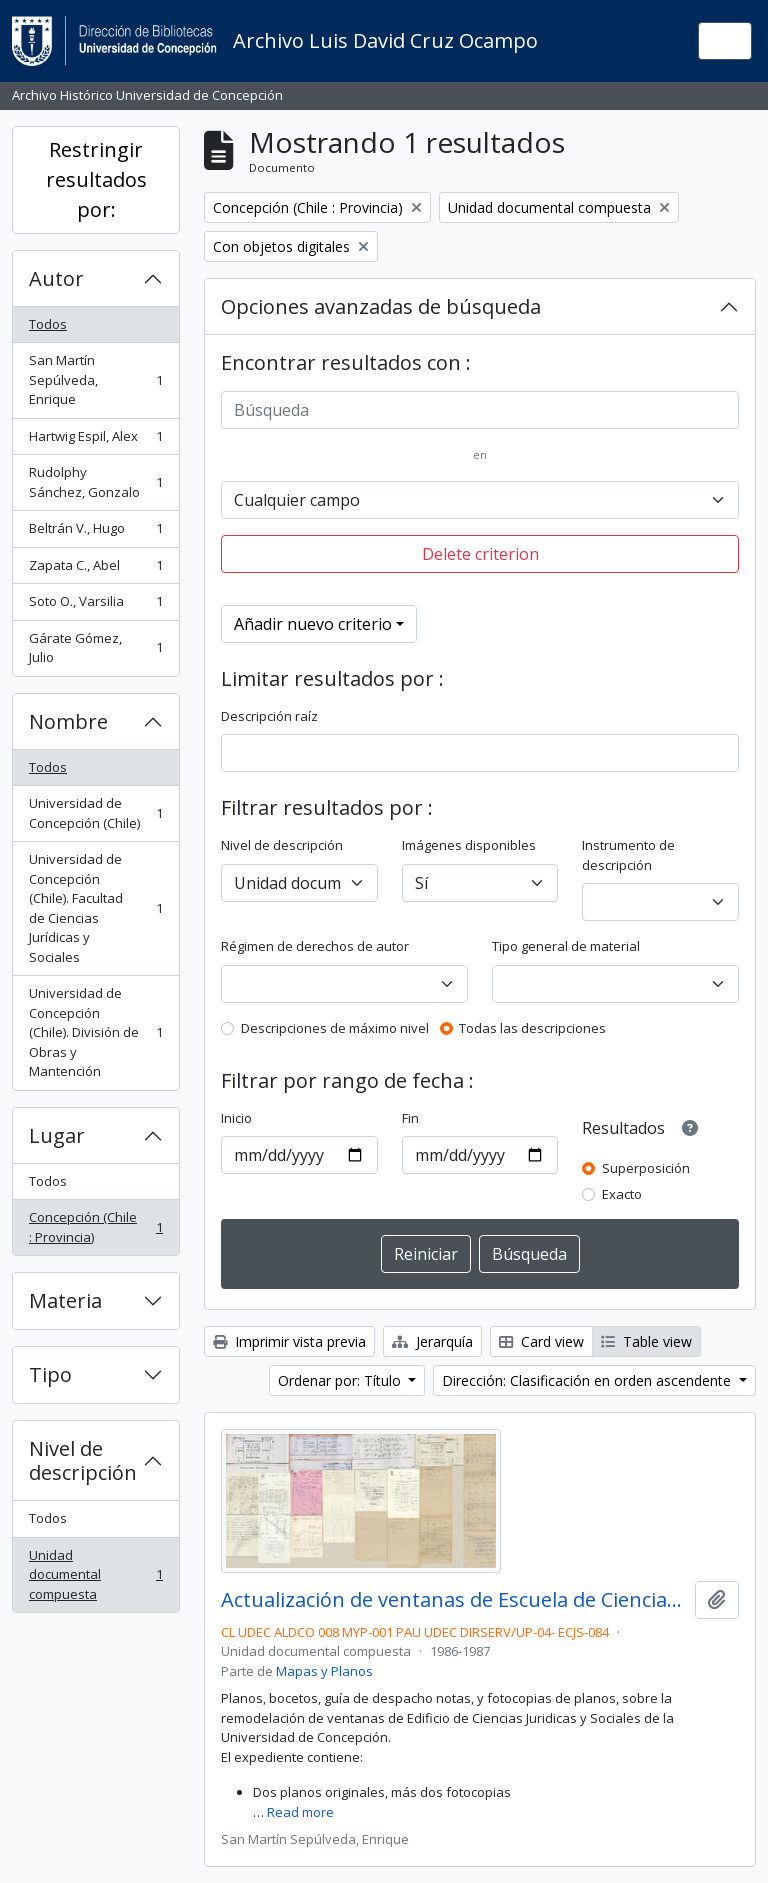  What do you see at coordinates (454, 1600) in the screenshot?
I see `Actualización de ventanas de Escuela de Ciencias Jurídicas y Sociales.` at bounding box center [454, 1600].